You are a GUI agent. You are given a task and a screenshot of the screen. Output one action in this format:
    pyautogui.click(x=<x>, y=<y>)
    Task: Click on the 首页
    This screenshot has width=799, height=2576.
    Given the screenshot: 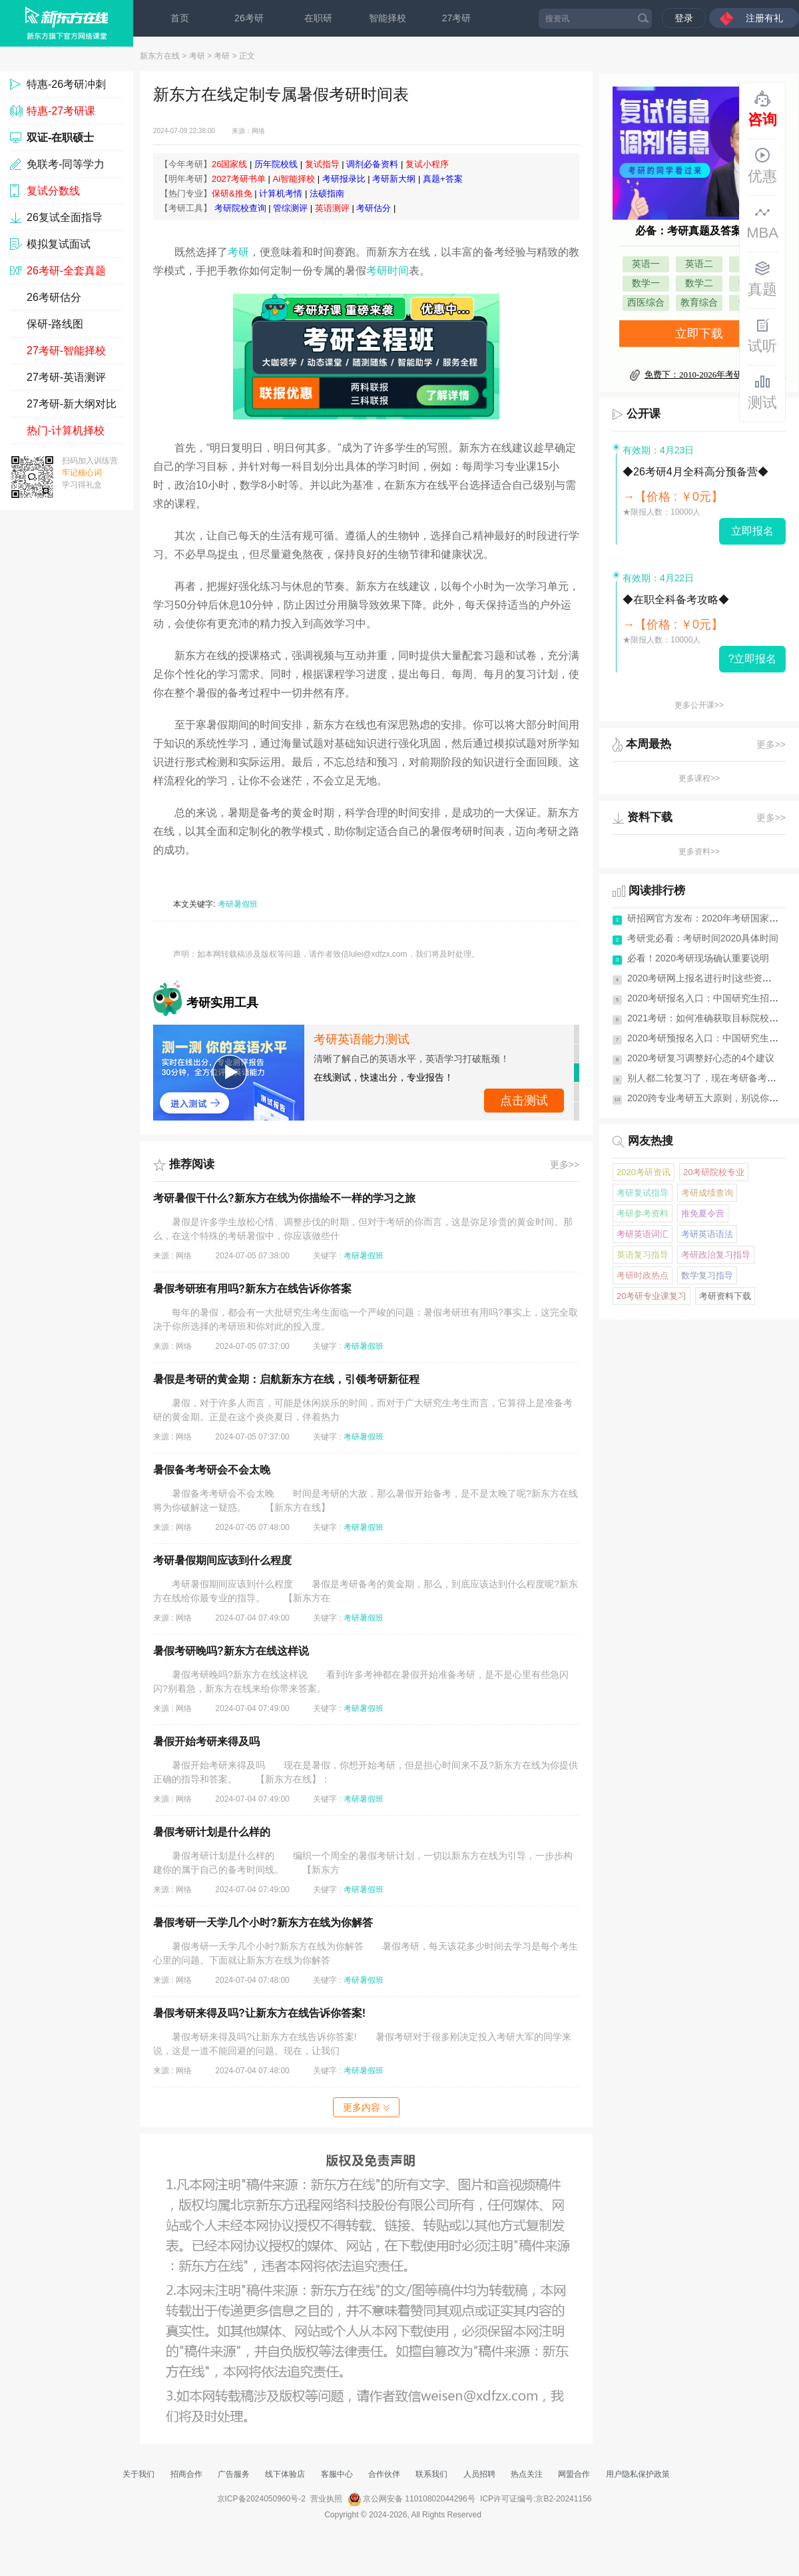 What is the action you would take?
    pyautogui.click(x=179, y=18)
    